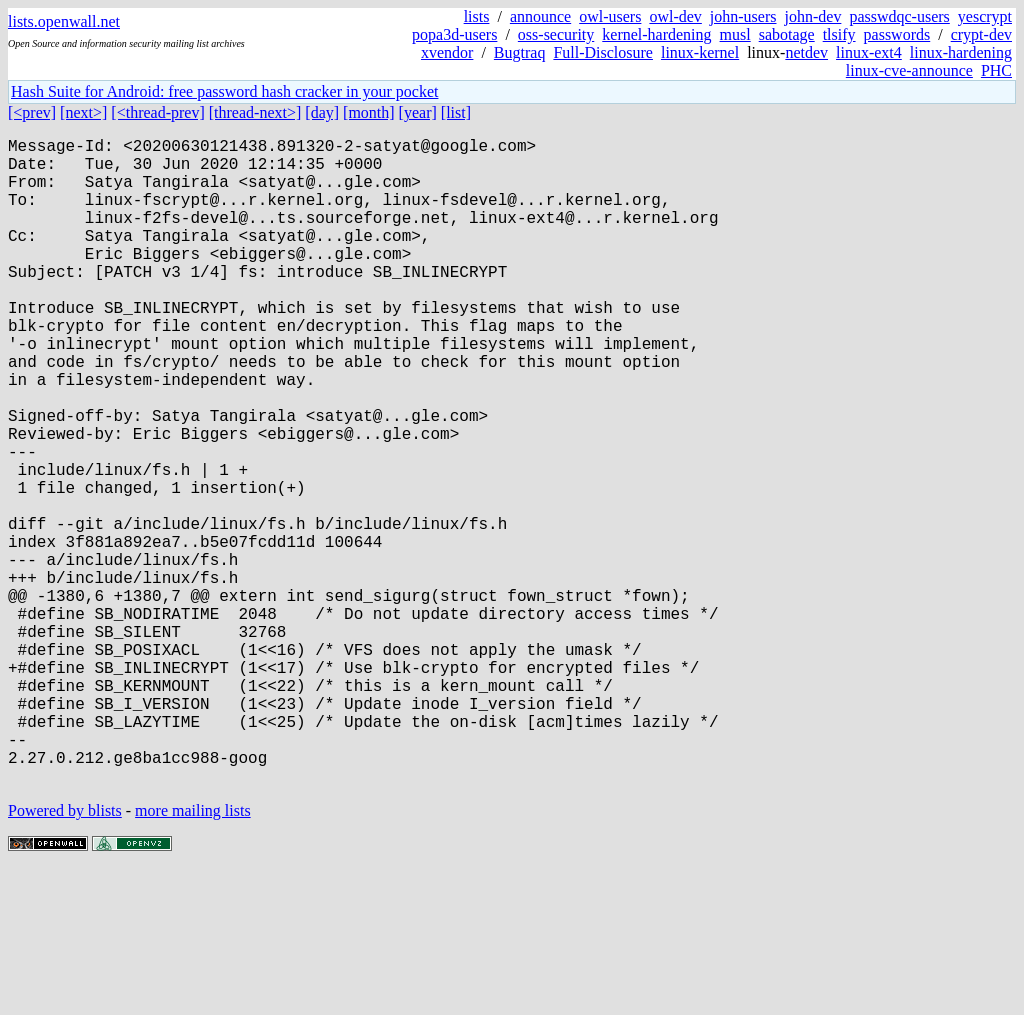 The width and height of the screenshot is (1024, 1015). I want to click on passwords, so click(897, 34).